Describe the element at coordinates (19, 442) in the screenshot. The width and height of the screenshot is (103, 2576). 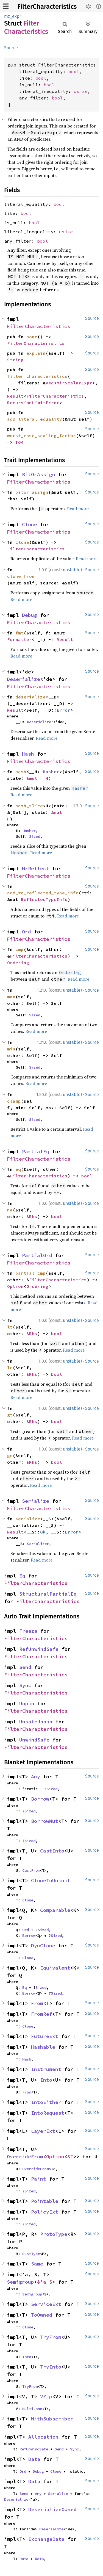
I see `f64` at that location.